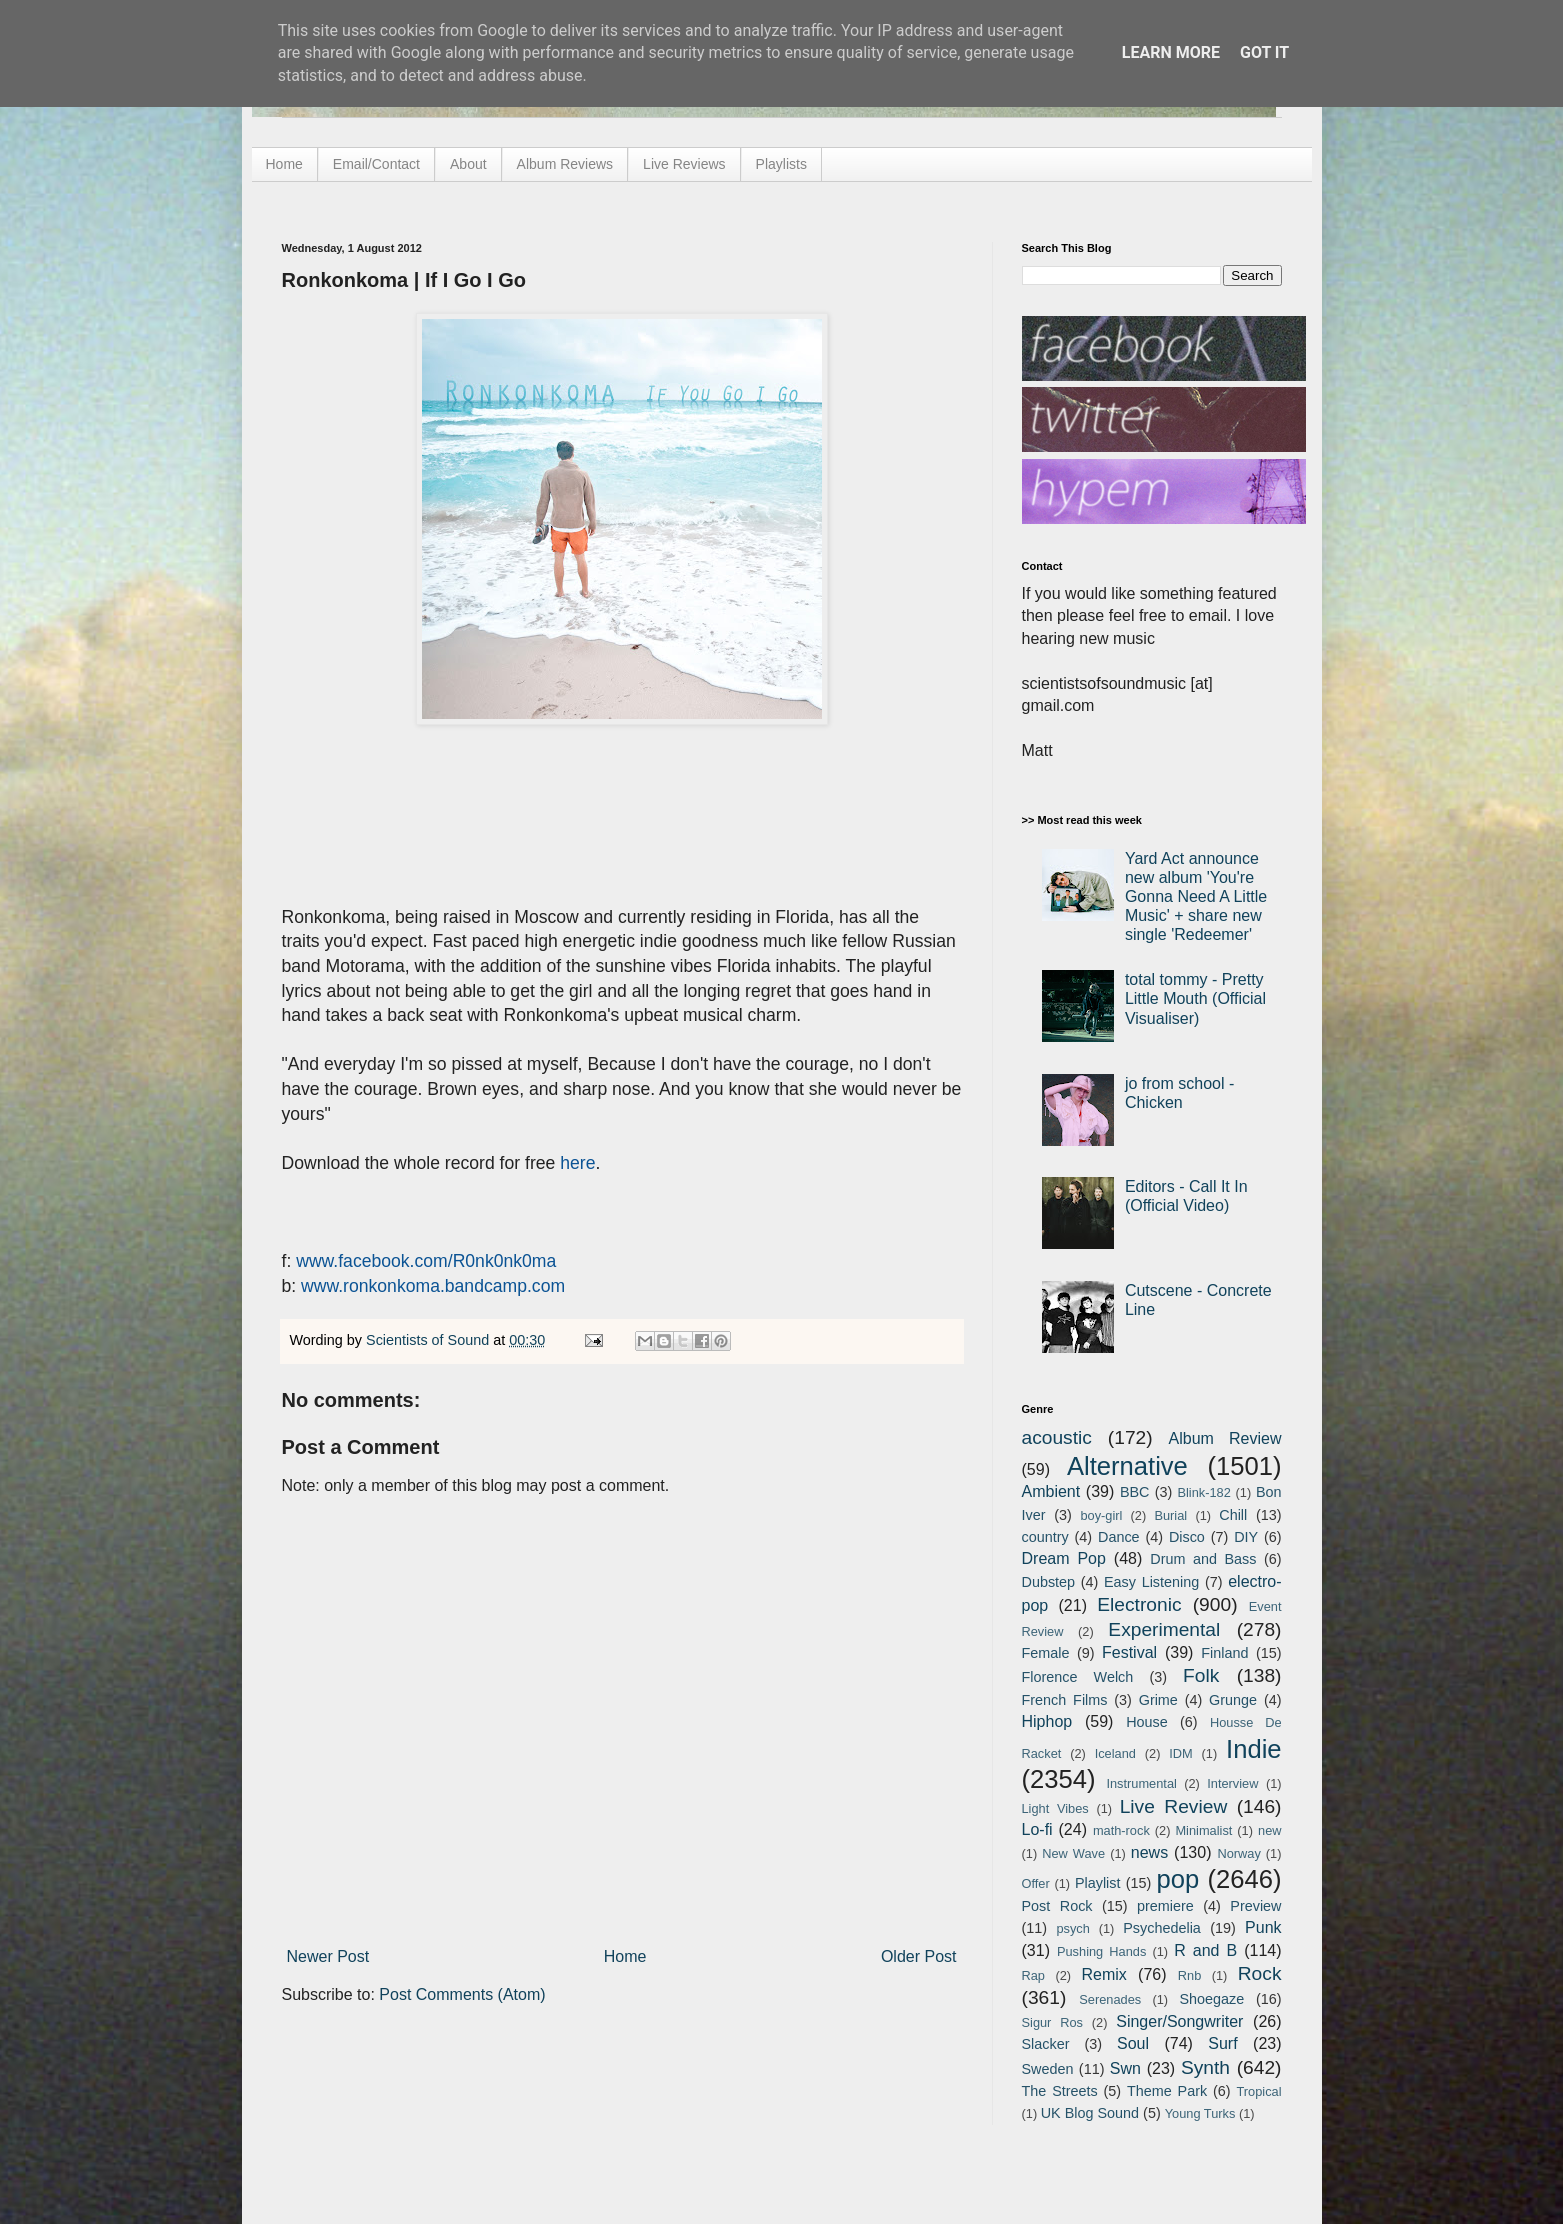 The image size is (1563, 2224). I want to click on Psychedelia, so click(1162, 1928).